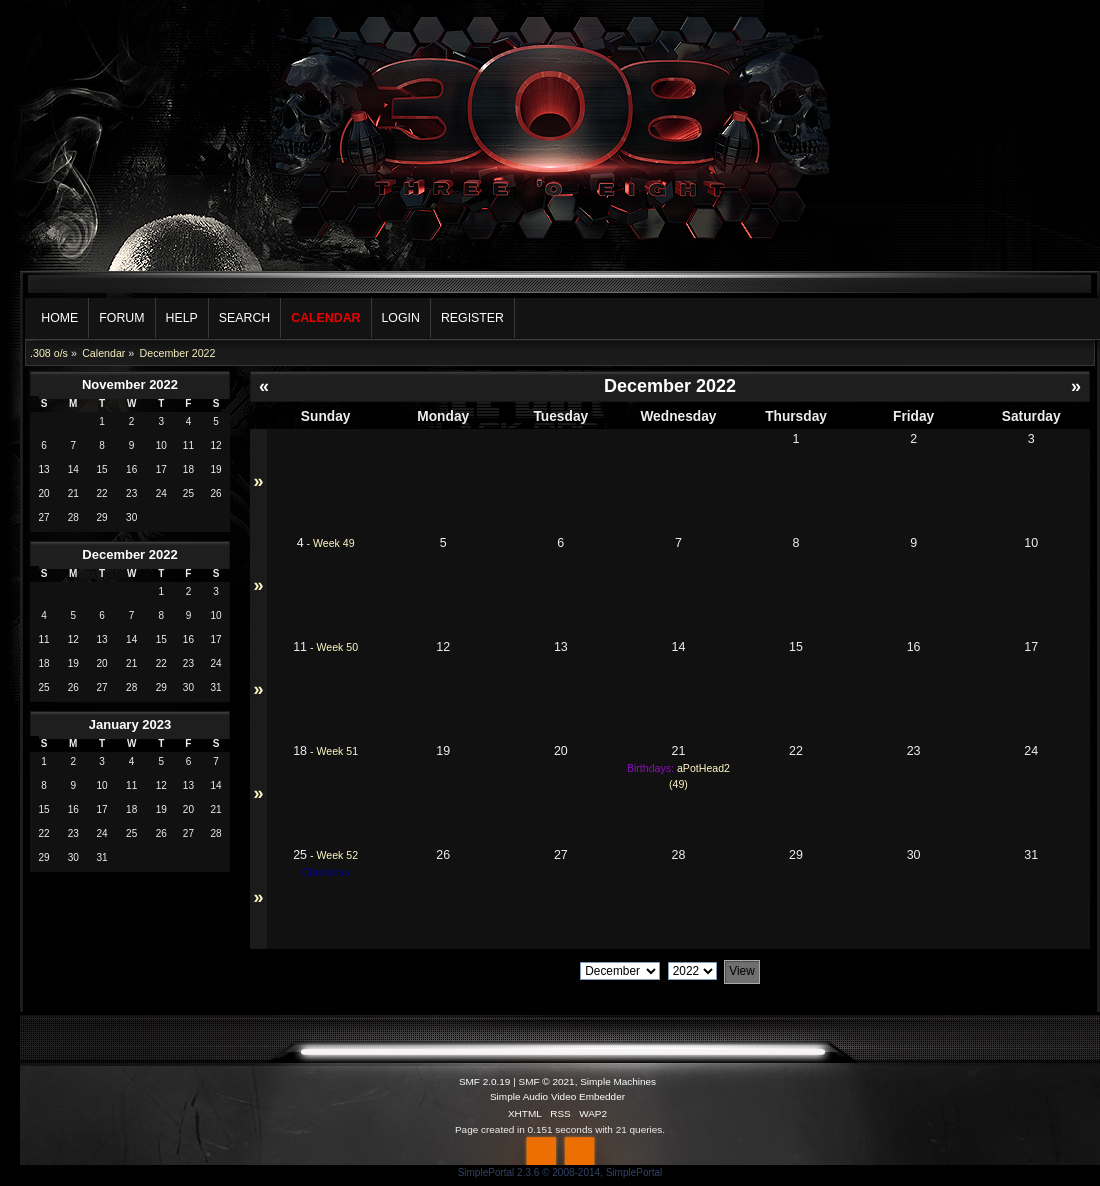  What do you see at coordinates (130, 384) in the screenshot?
I see `November 2022` at bounding box center [130, 384].